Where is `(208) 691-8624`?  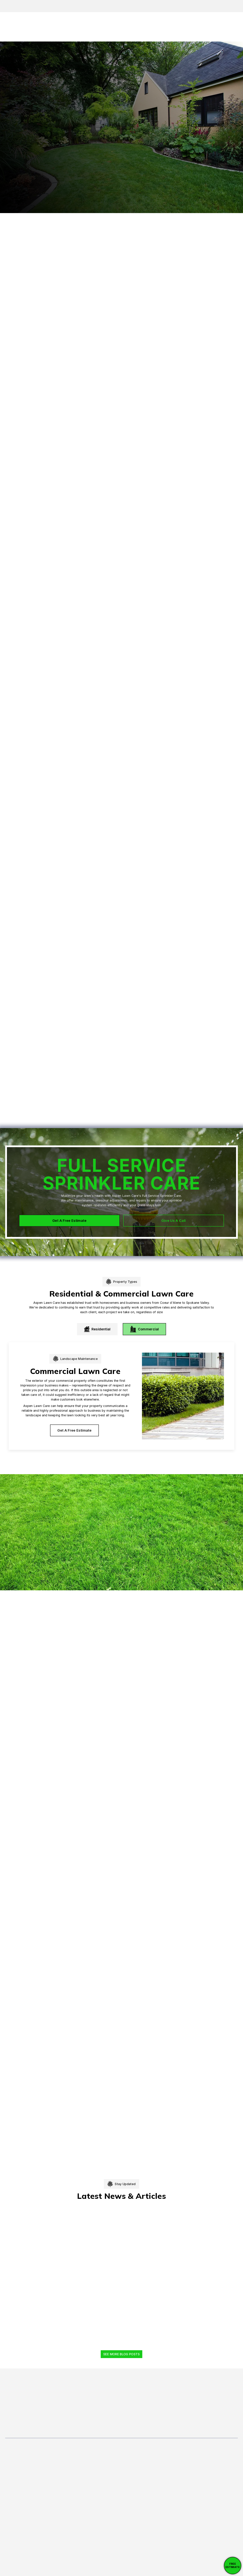
(208) 691-8624 is located at coordinates (226, 26).